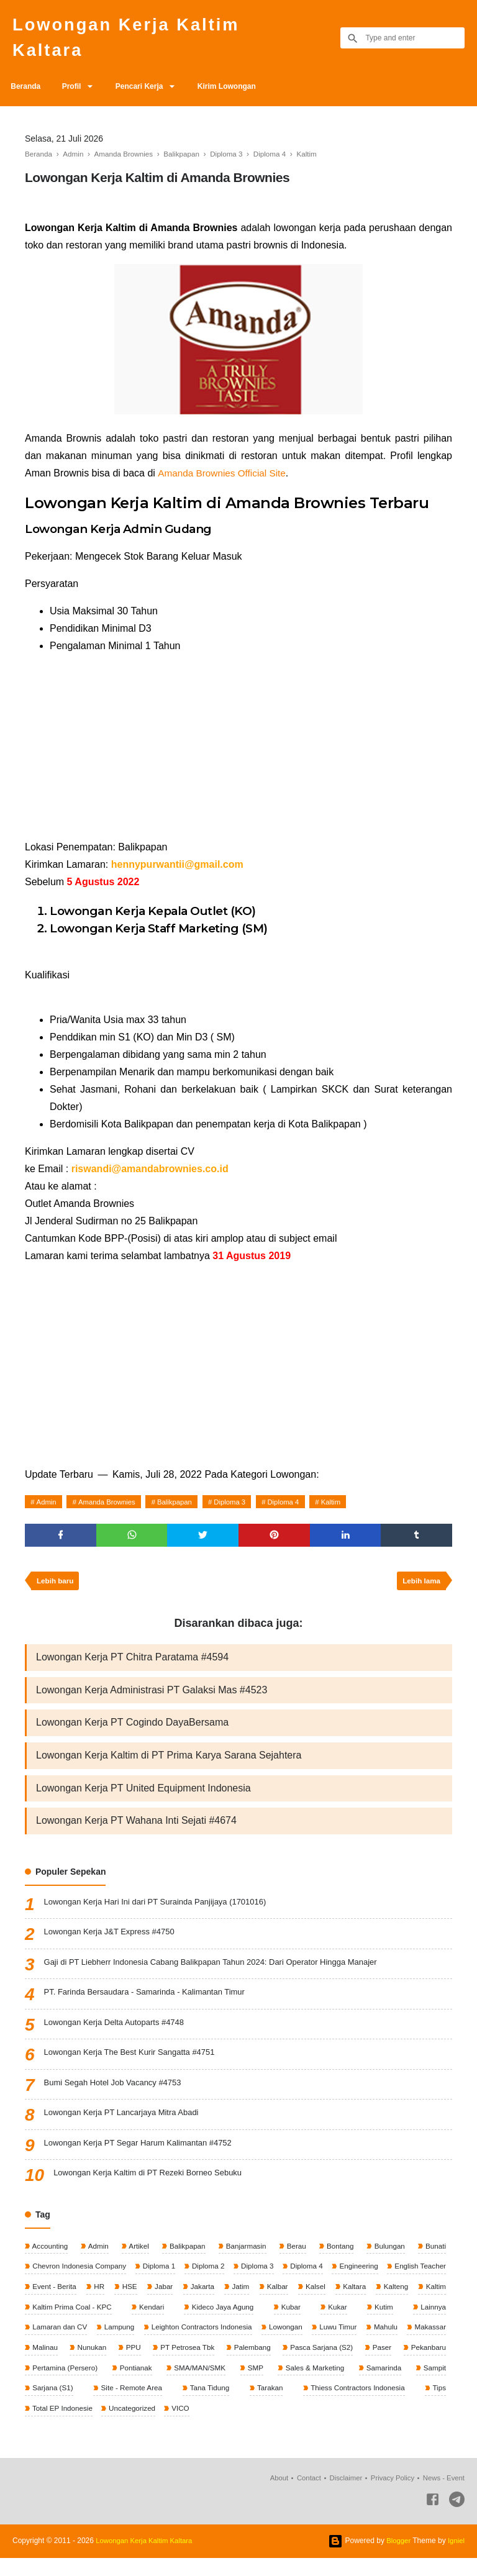  What do you see at coordinates (138, 2259) in the screenshot?
I see `Artikel` at bounding box center [138, 2259].